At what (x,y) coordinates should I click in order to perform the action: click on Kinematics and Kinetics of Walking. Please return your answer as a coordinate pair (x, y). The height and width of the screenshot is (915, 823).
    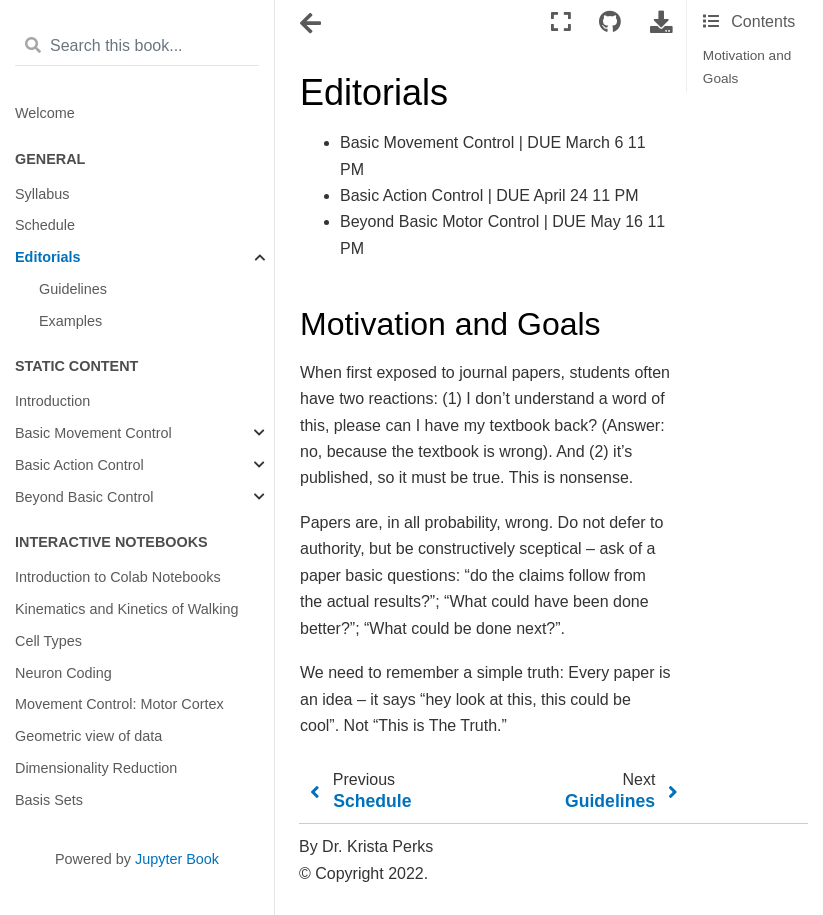
    Looking at the image, I should click on (126, 609).